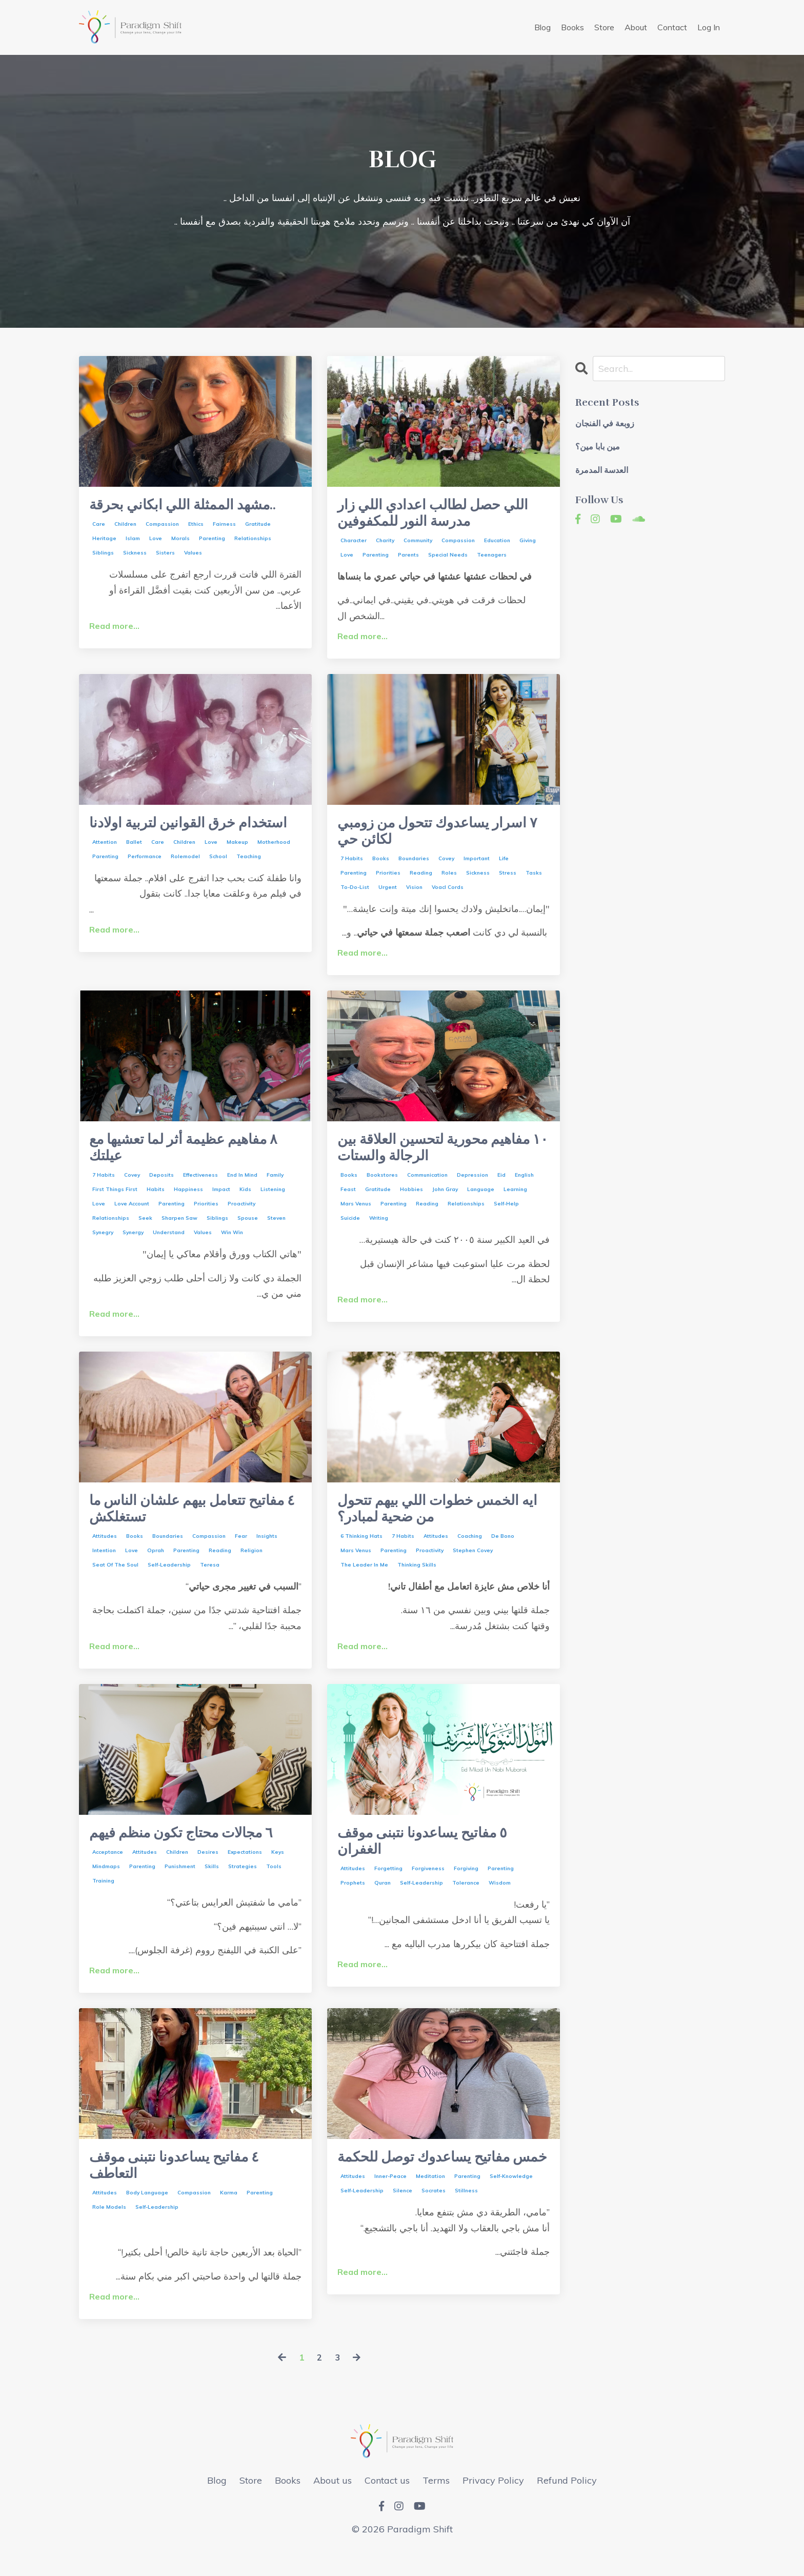  Describe the element at coordinates (428, 1889) in the screenshot. I see `forgiveness` at that location.